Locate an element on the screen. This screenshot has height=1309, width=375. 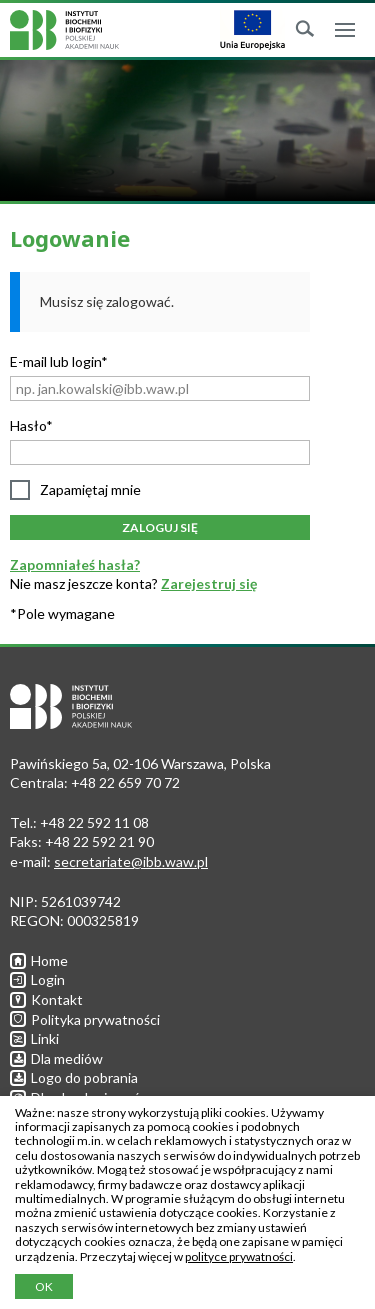
Zapomniałeś hasła? is located at coordinates (75, 564).